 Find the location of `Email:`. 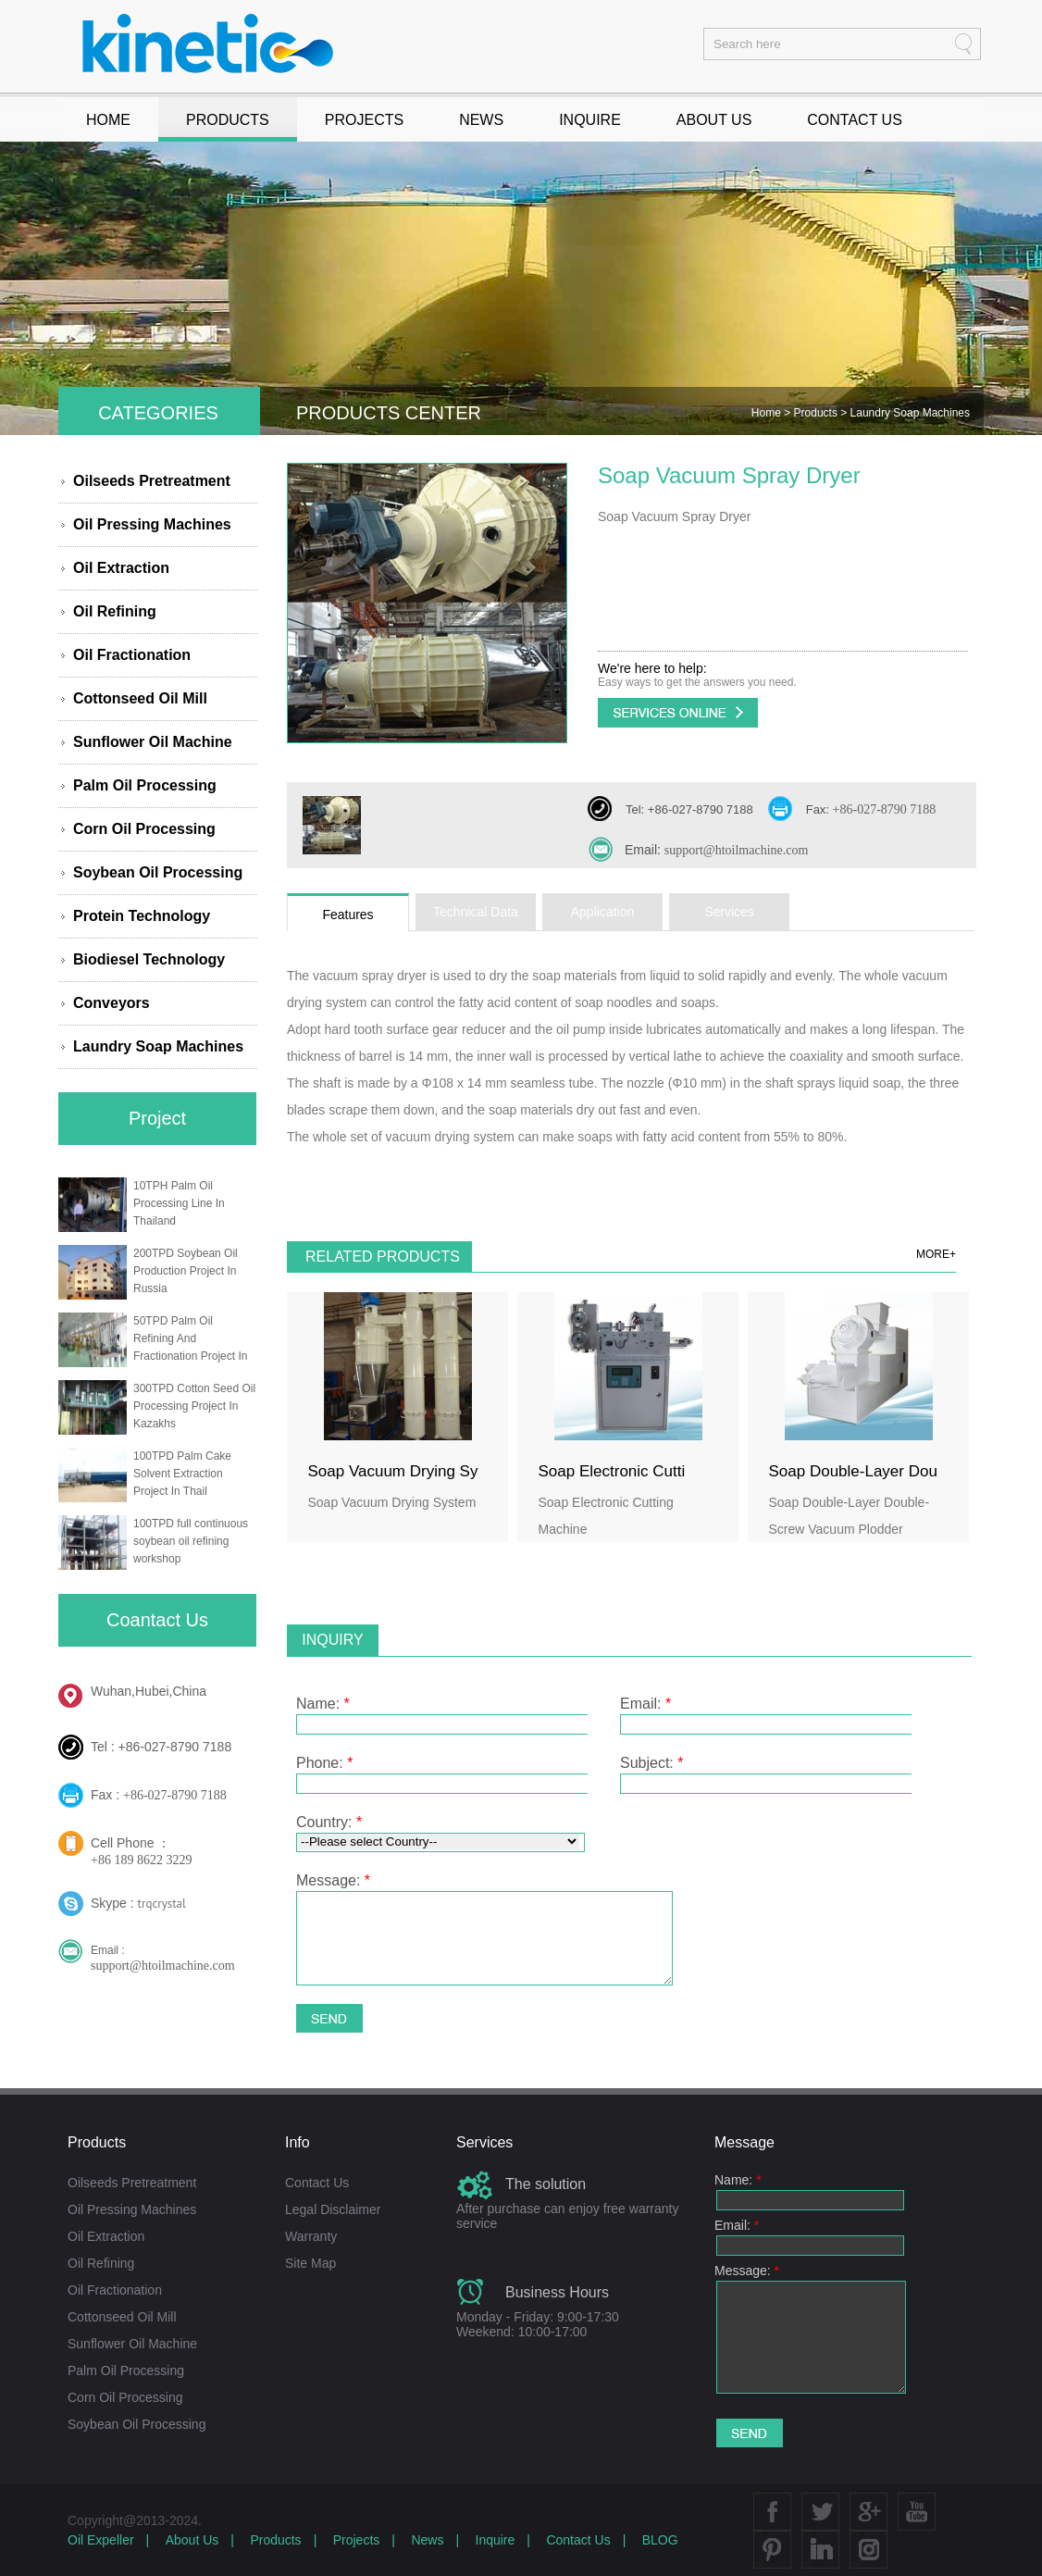

Email: is located at coordinates (645, 1703).